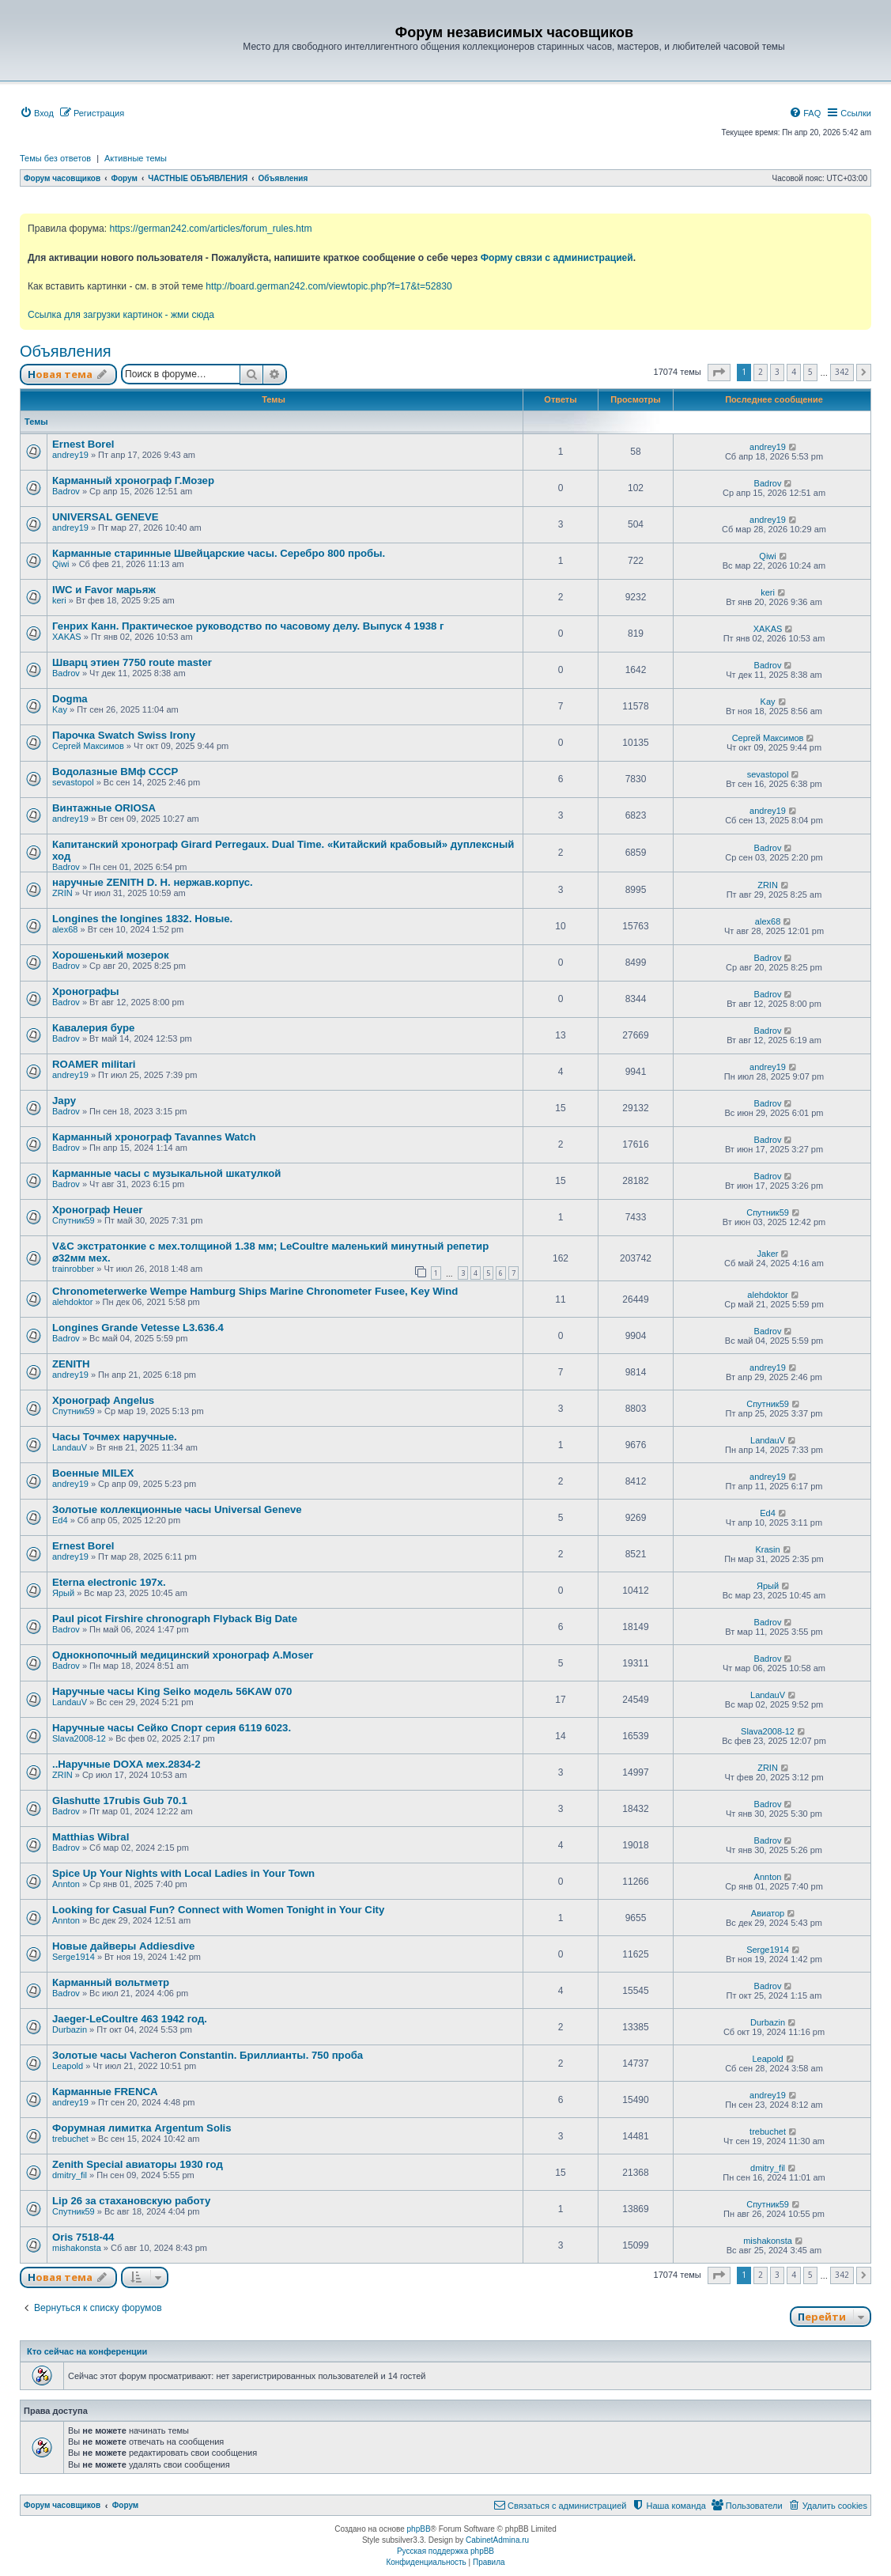  Describe the element at coordinates (71, 1364) in the screenshot. I see `ZENITH` at that location.